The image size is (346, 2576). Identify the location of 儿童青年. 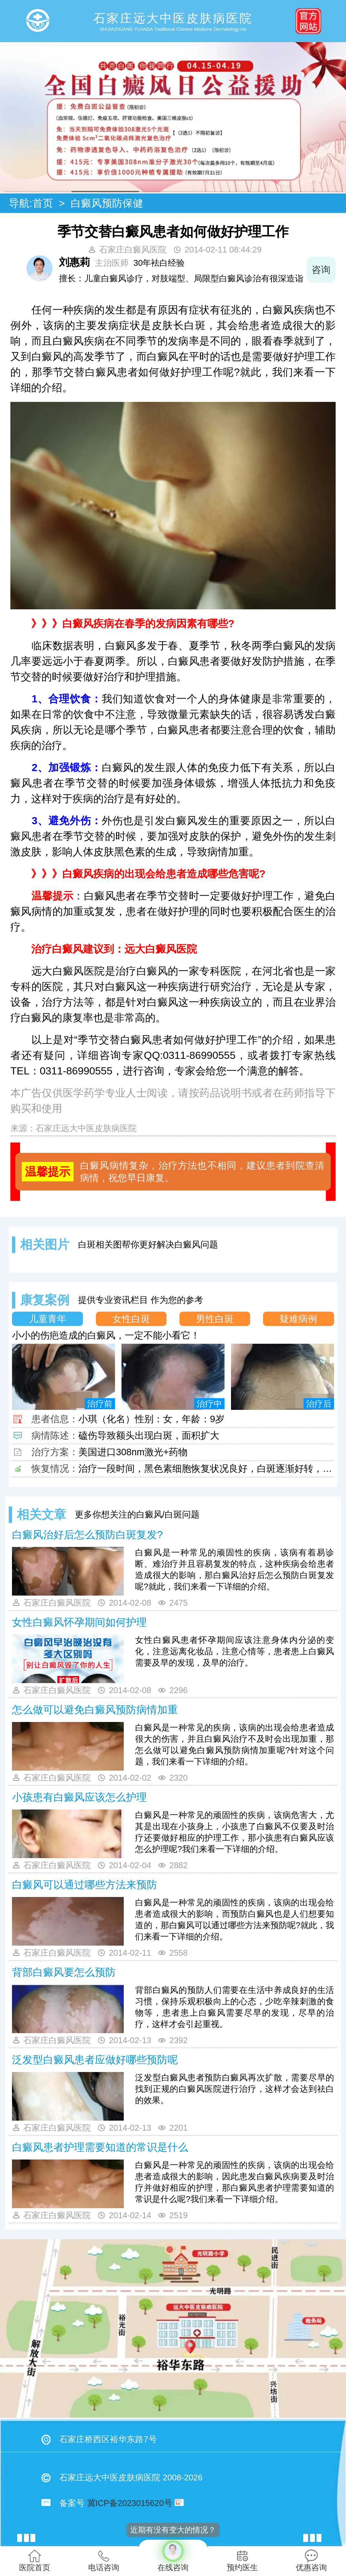
(47, 1319).